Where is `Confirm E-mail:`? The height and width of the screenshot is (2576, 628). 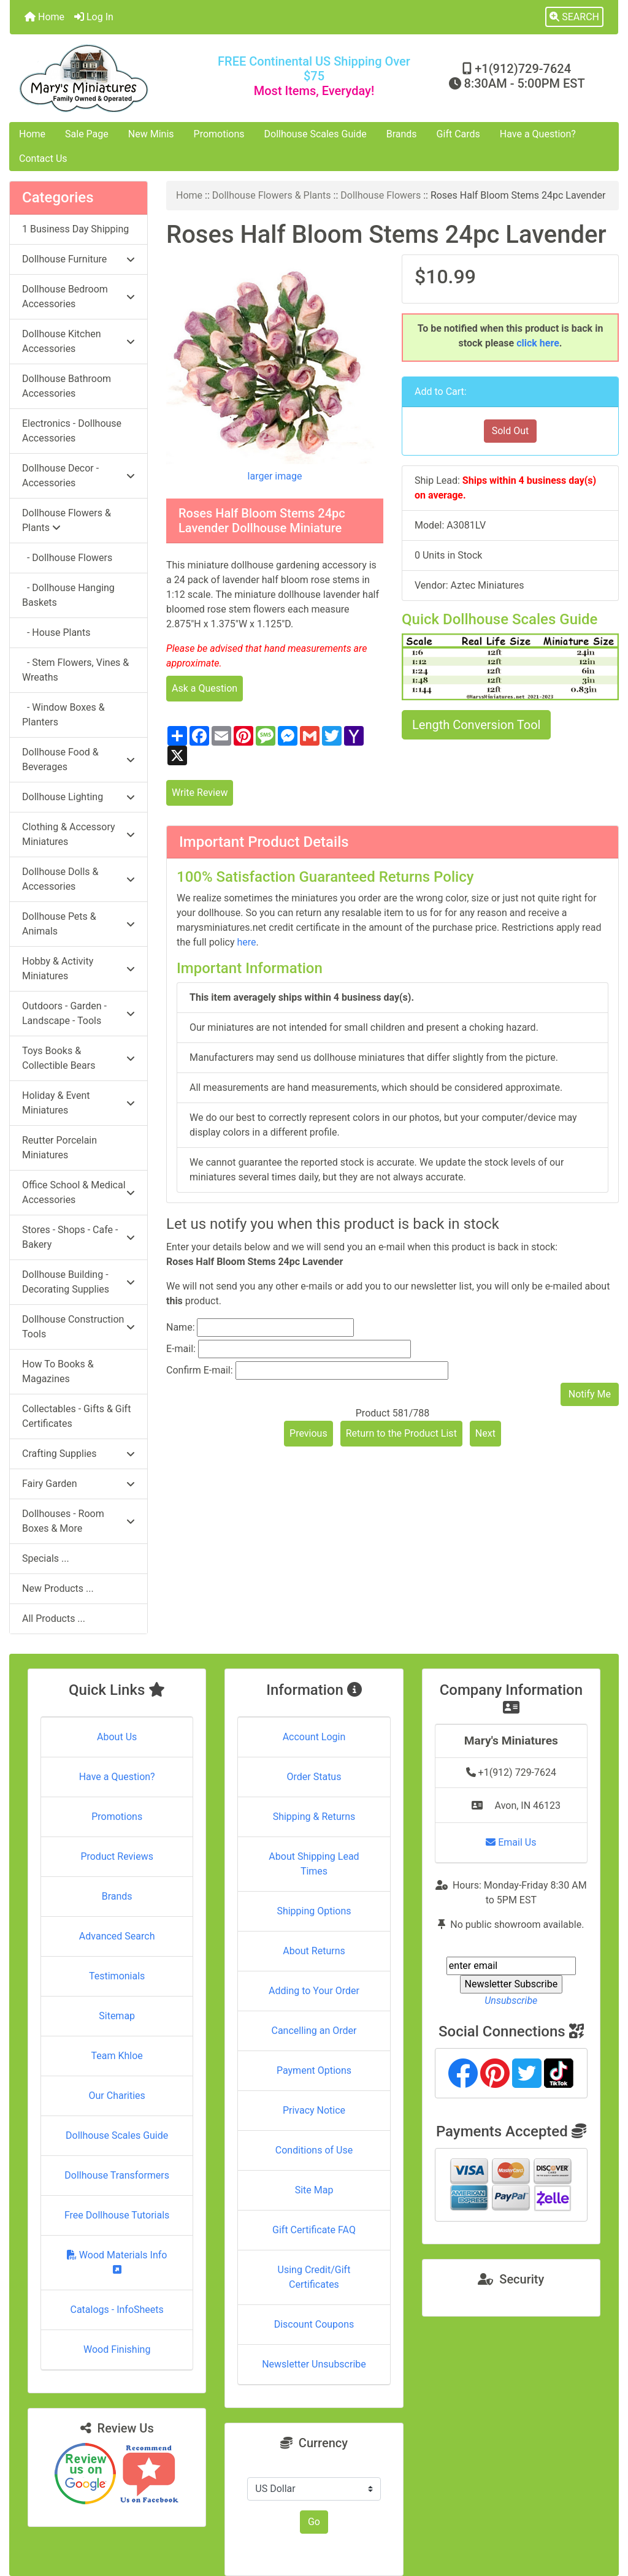 Confirm E-mail: is located at coordinates (199, 1370).